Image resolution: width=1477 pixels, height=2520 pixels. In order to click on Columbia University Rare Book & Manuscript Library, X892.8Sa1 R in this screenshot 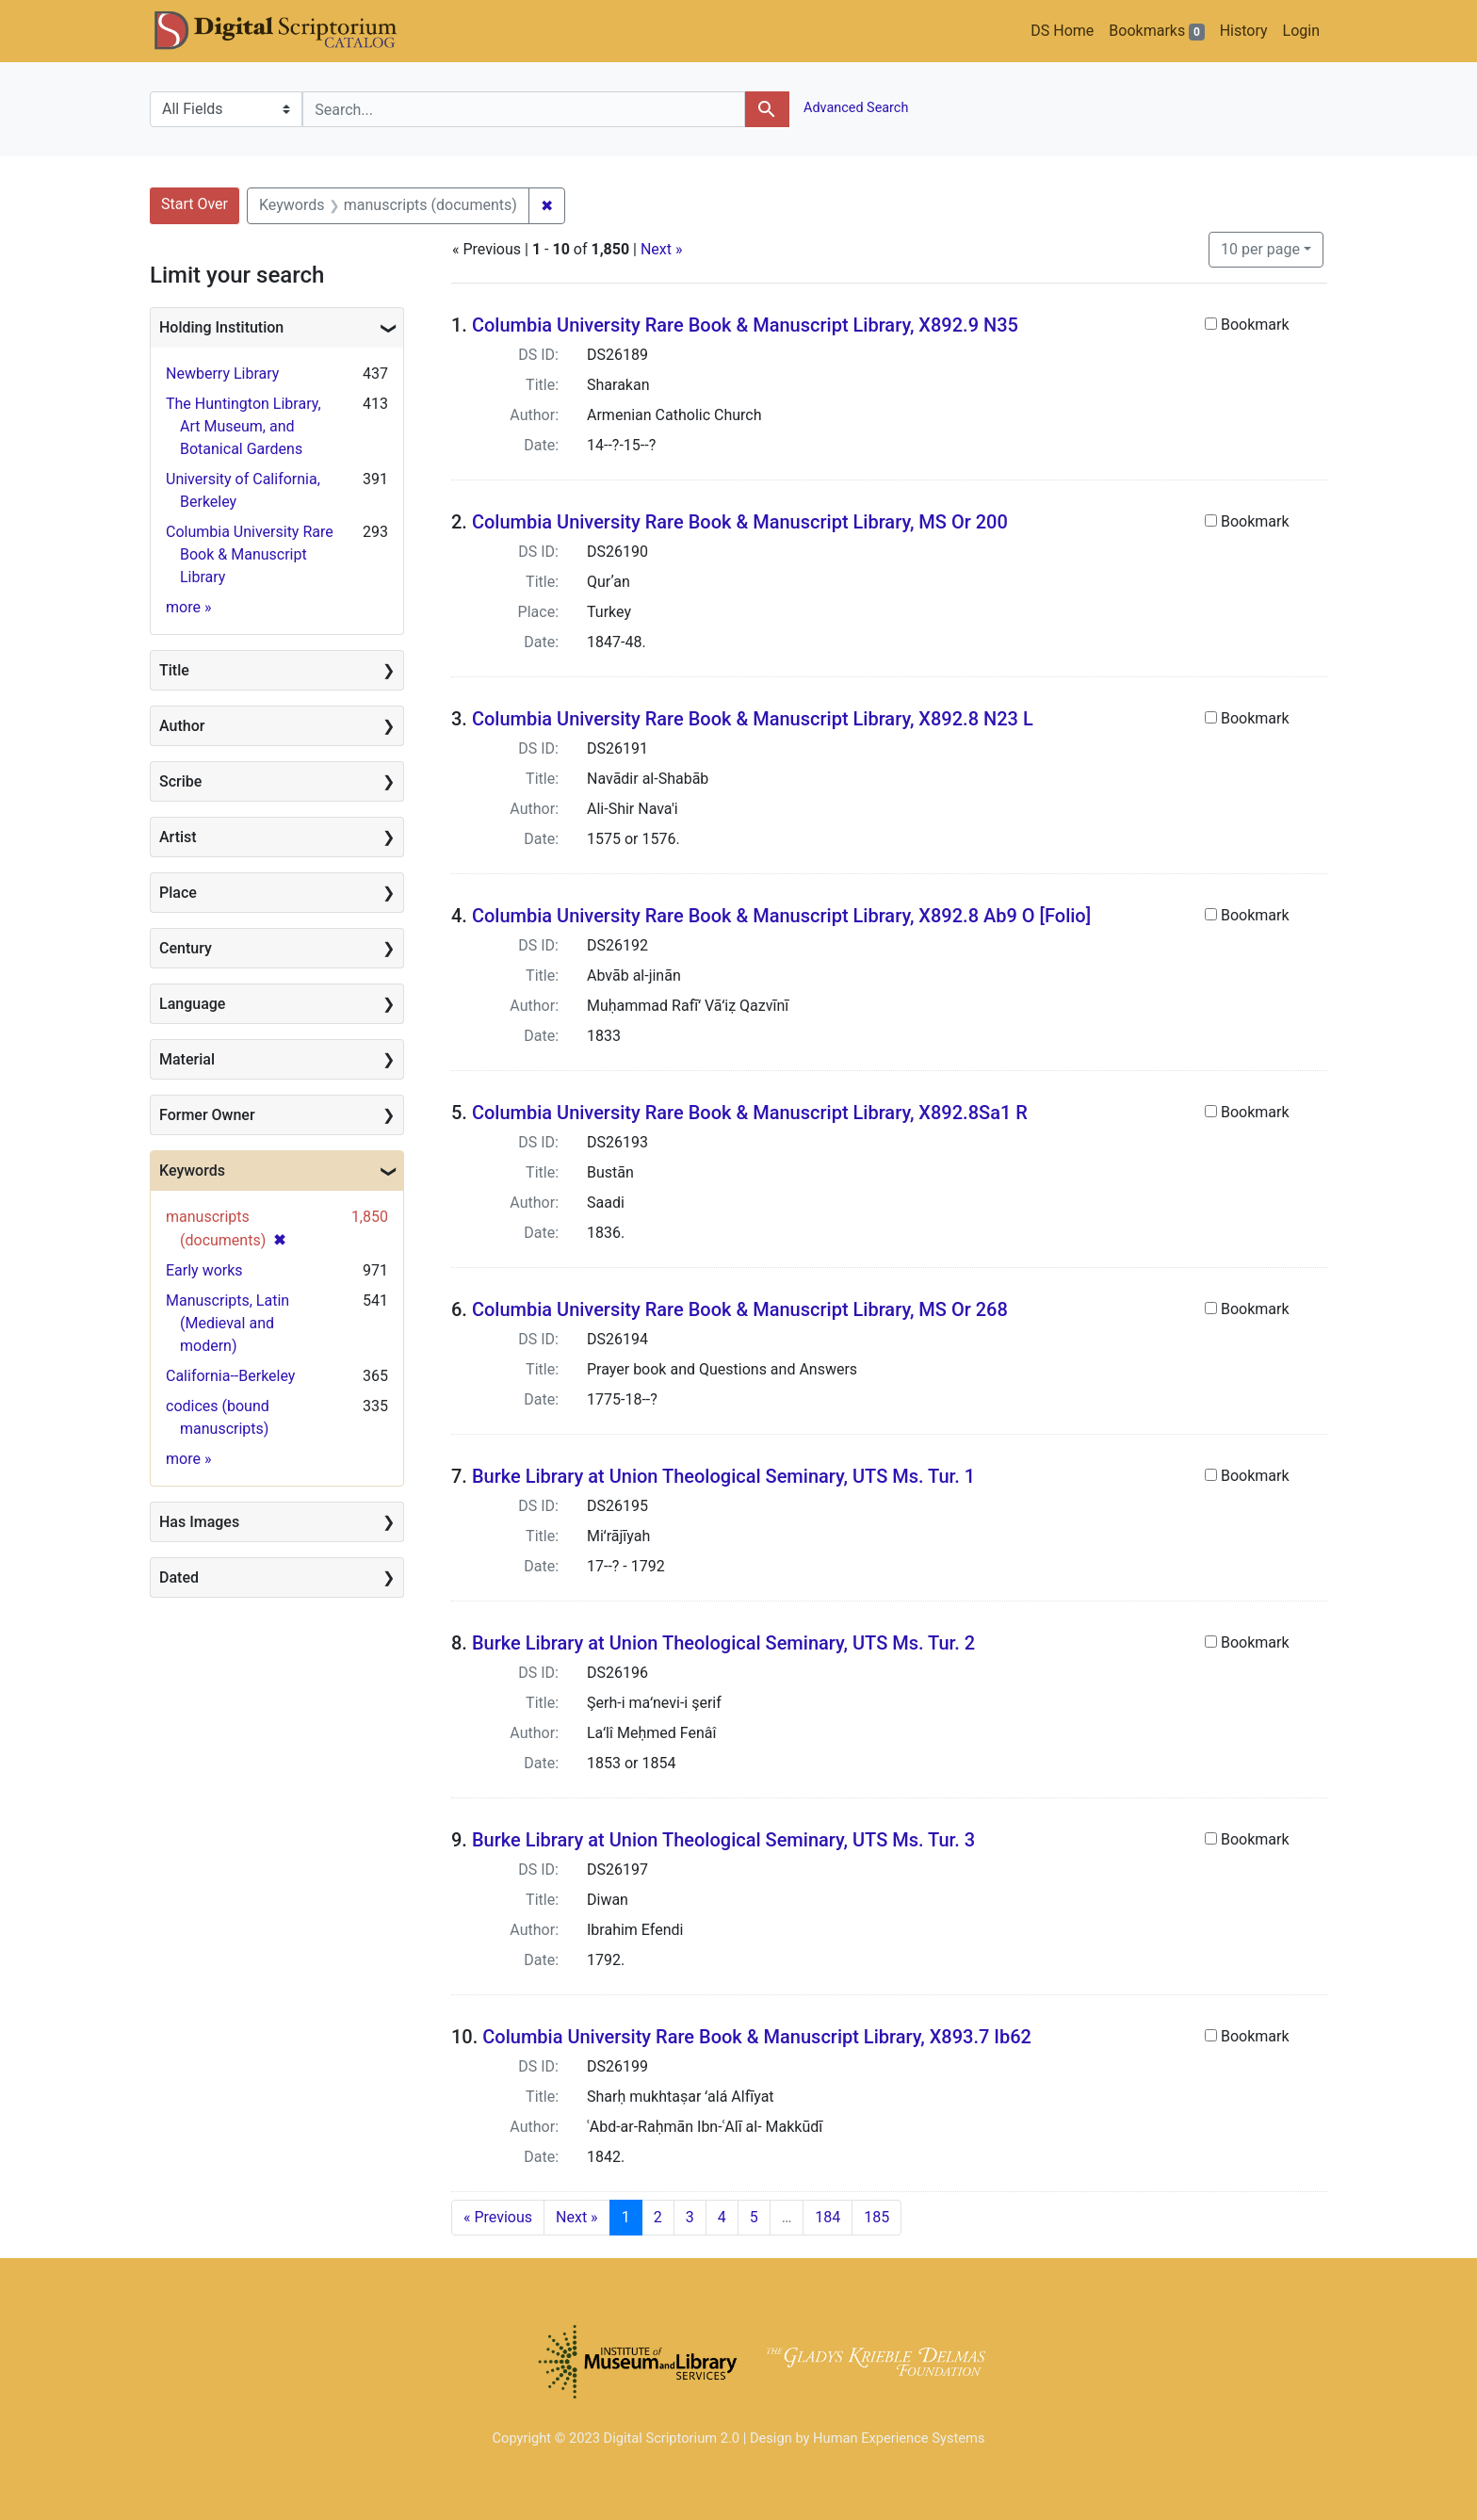, I will do `click(750, 1112)`.